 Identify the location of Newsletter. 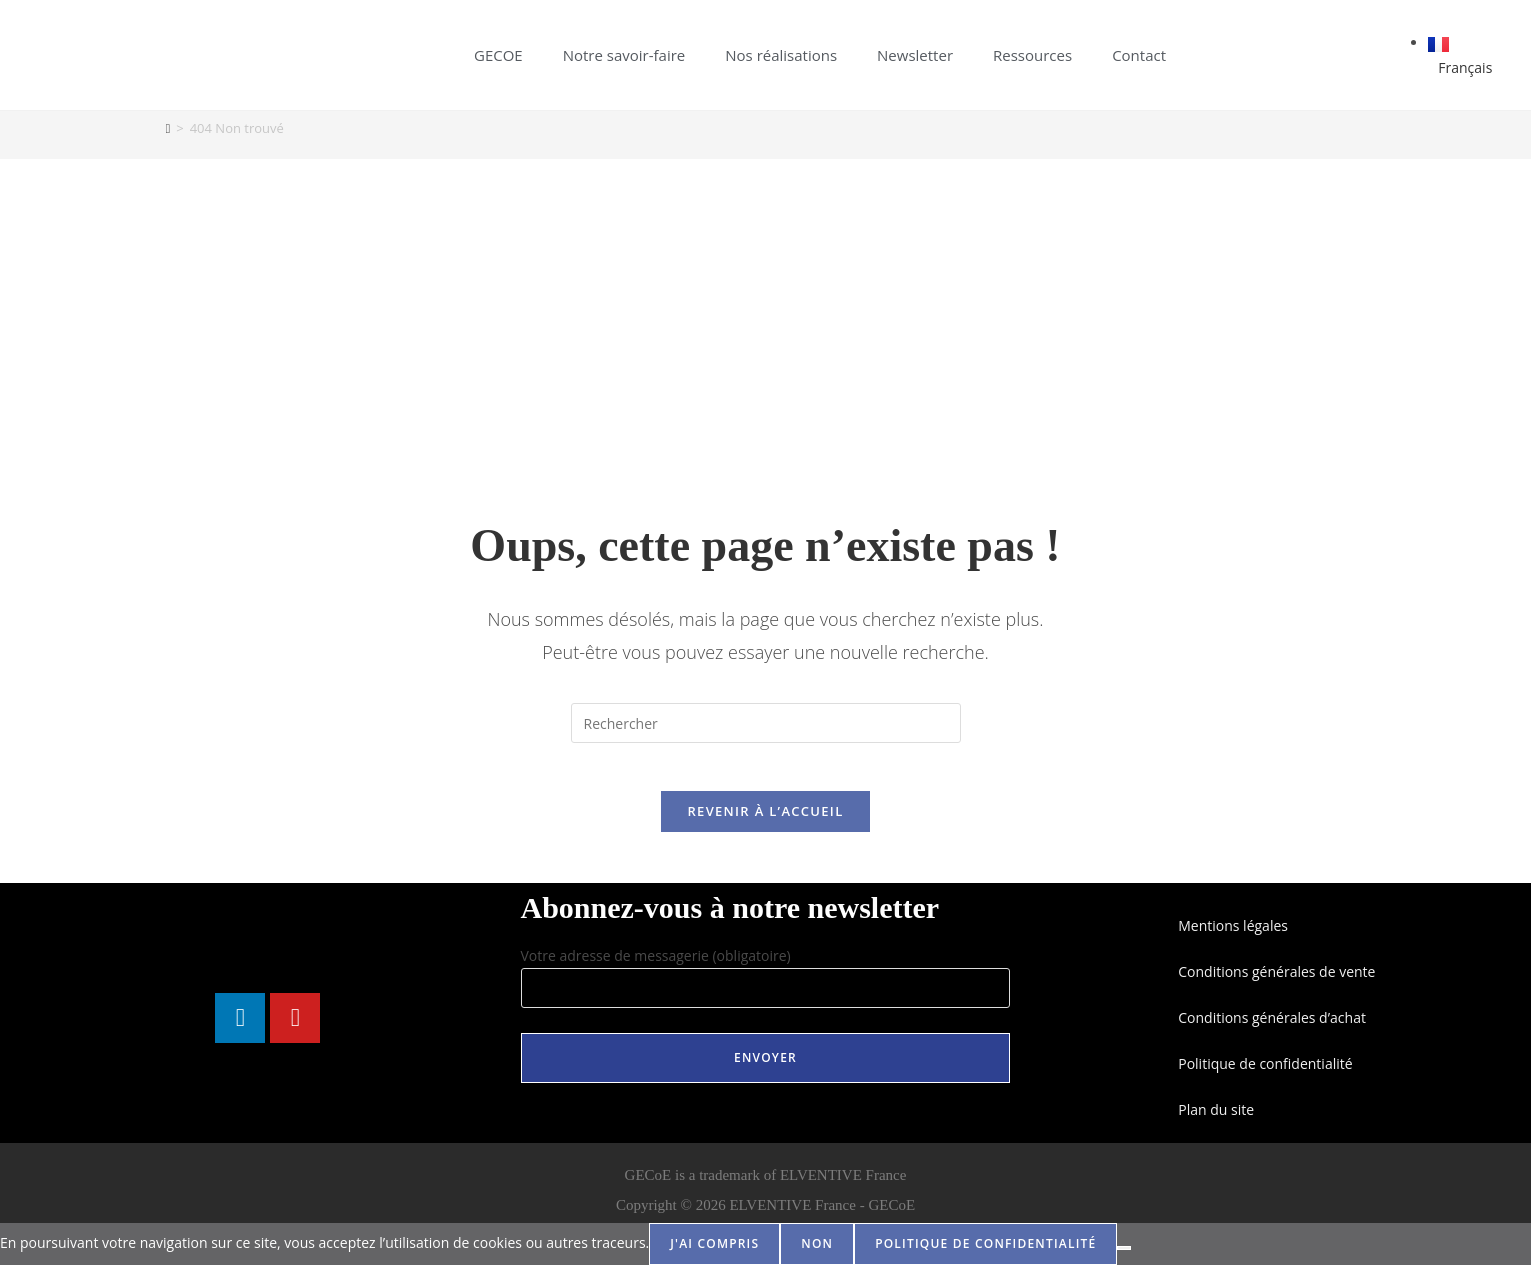
(915, 55).